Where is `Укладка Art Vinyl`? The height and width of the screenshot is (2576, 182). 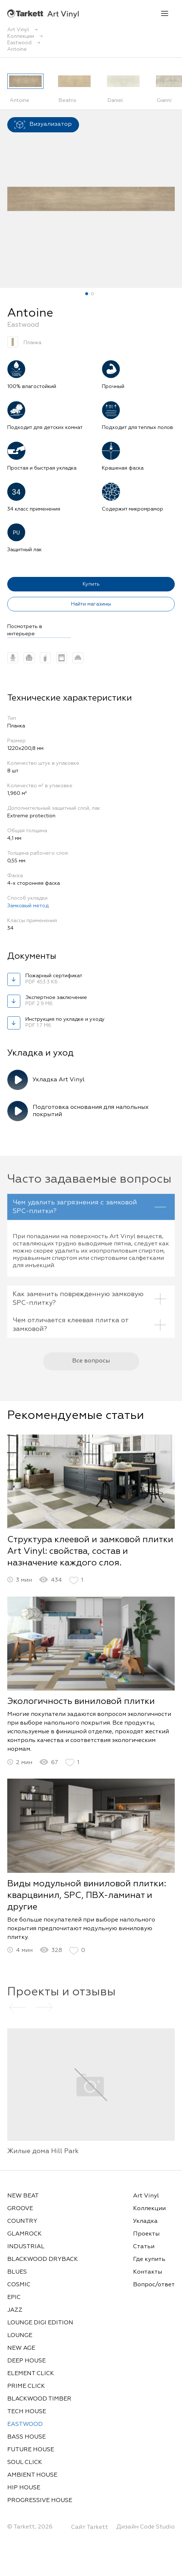 Укладка Art Vinyl is located at coordinates (58, 1080).